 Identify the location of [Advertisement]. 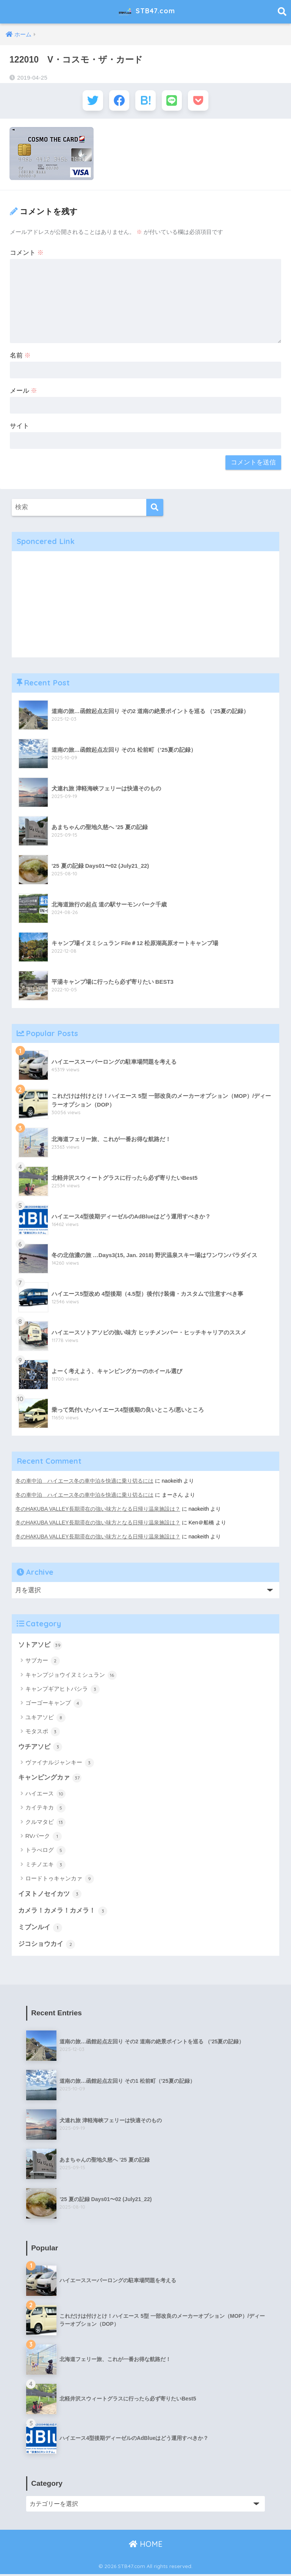
(146, 606).